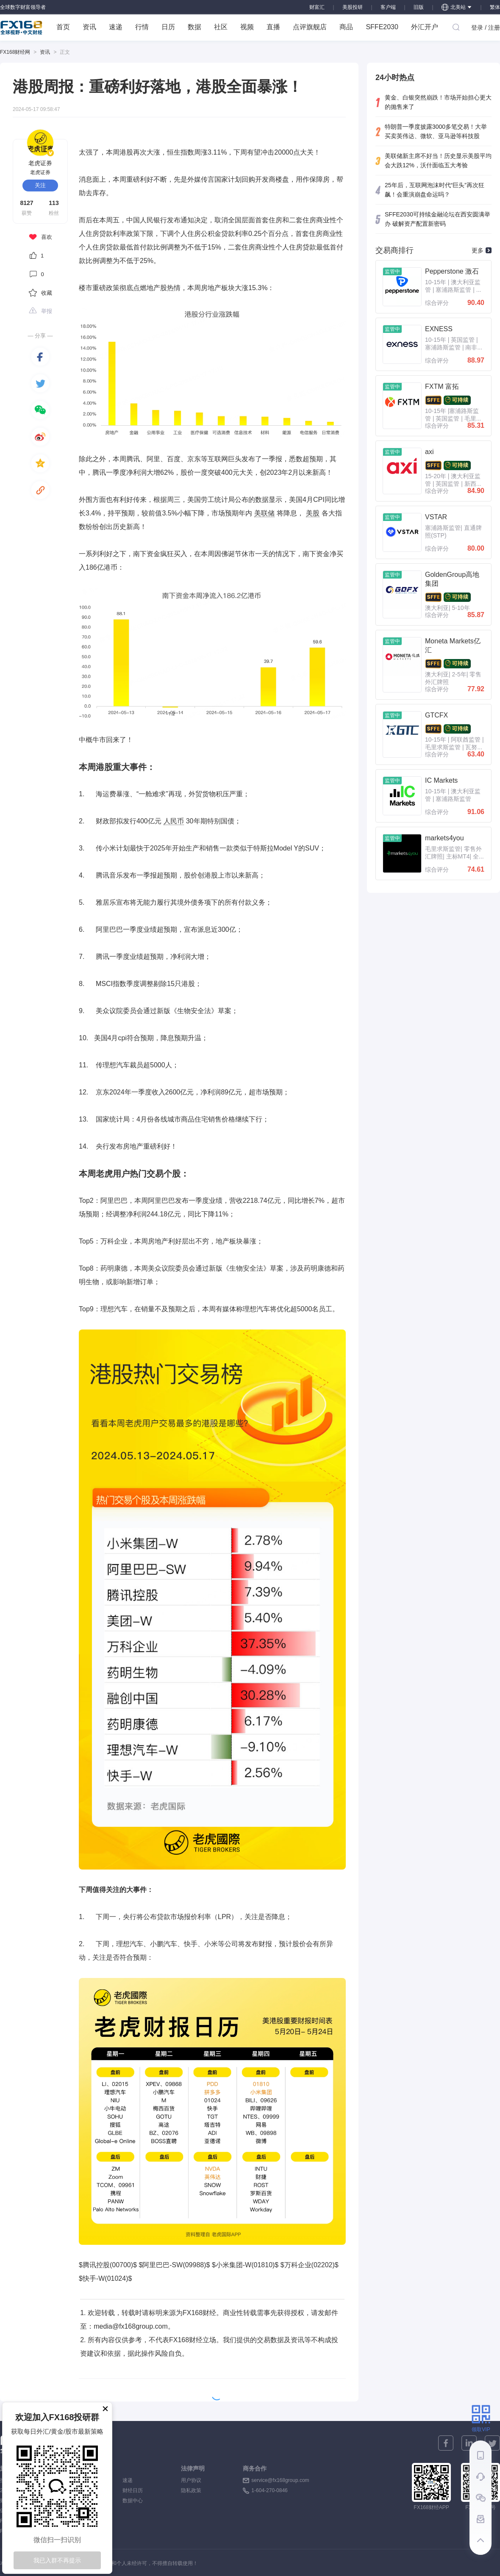 This screenshot has height=2576, width=500. I want to click on [linkedin], so click(469, 2443).